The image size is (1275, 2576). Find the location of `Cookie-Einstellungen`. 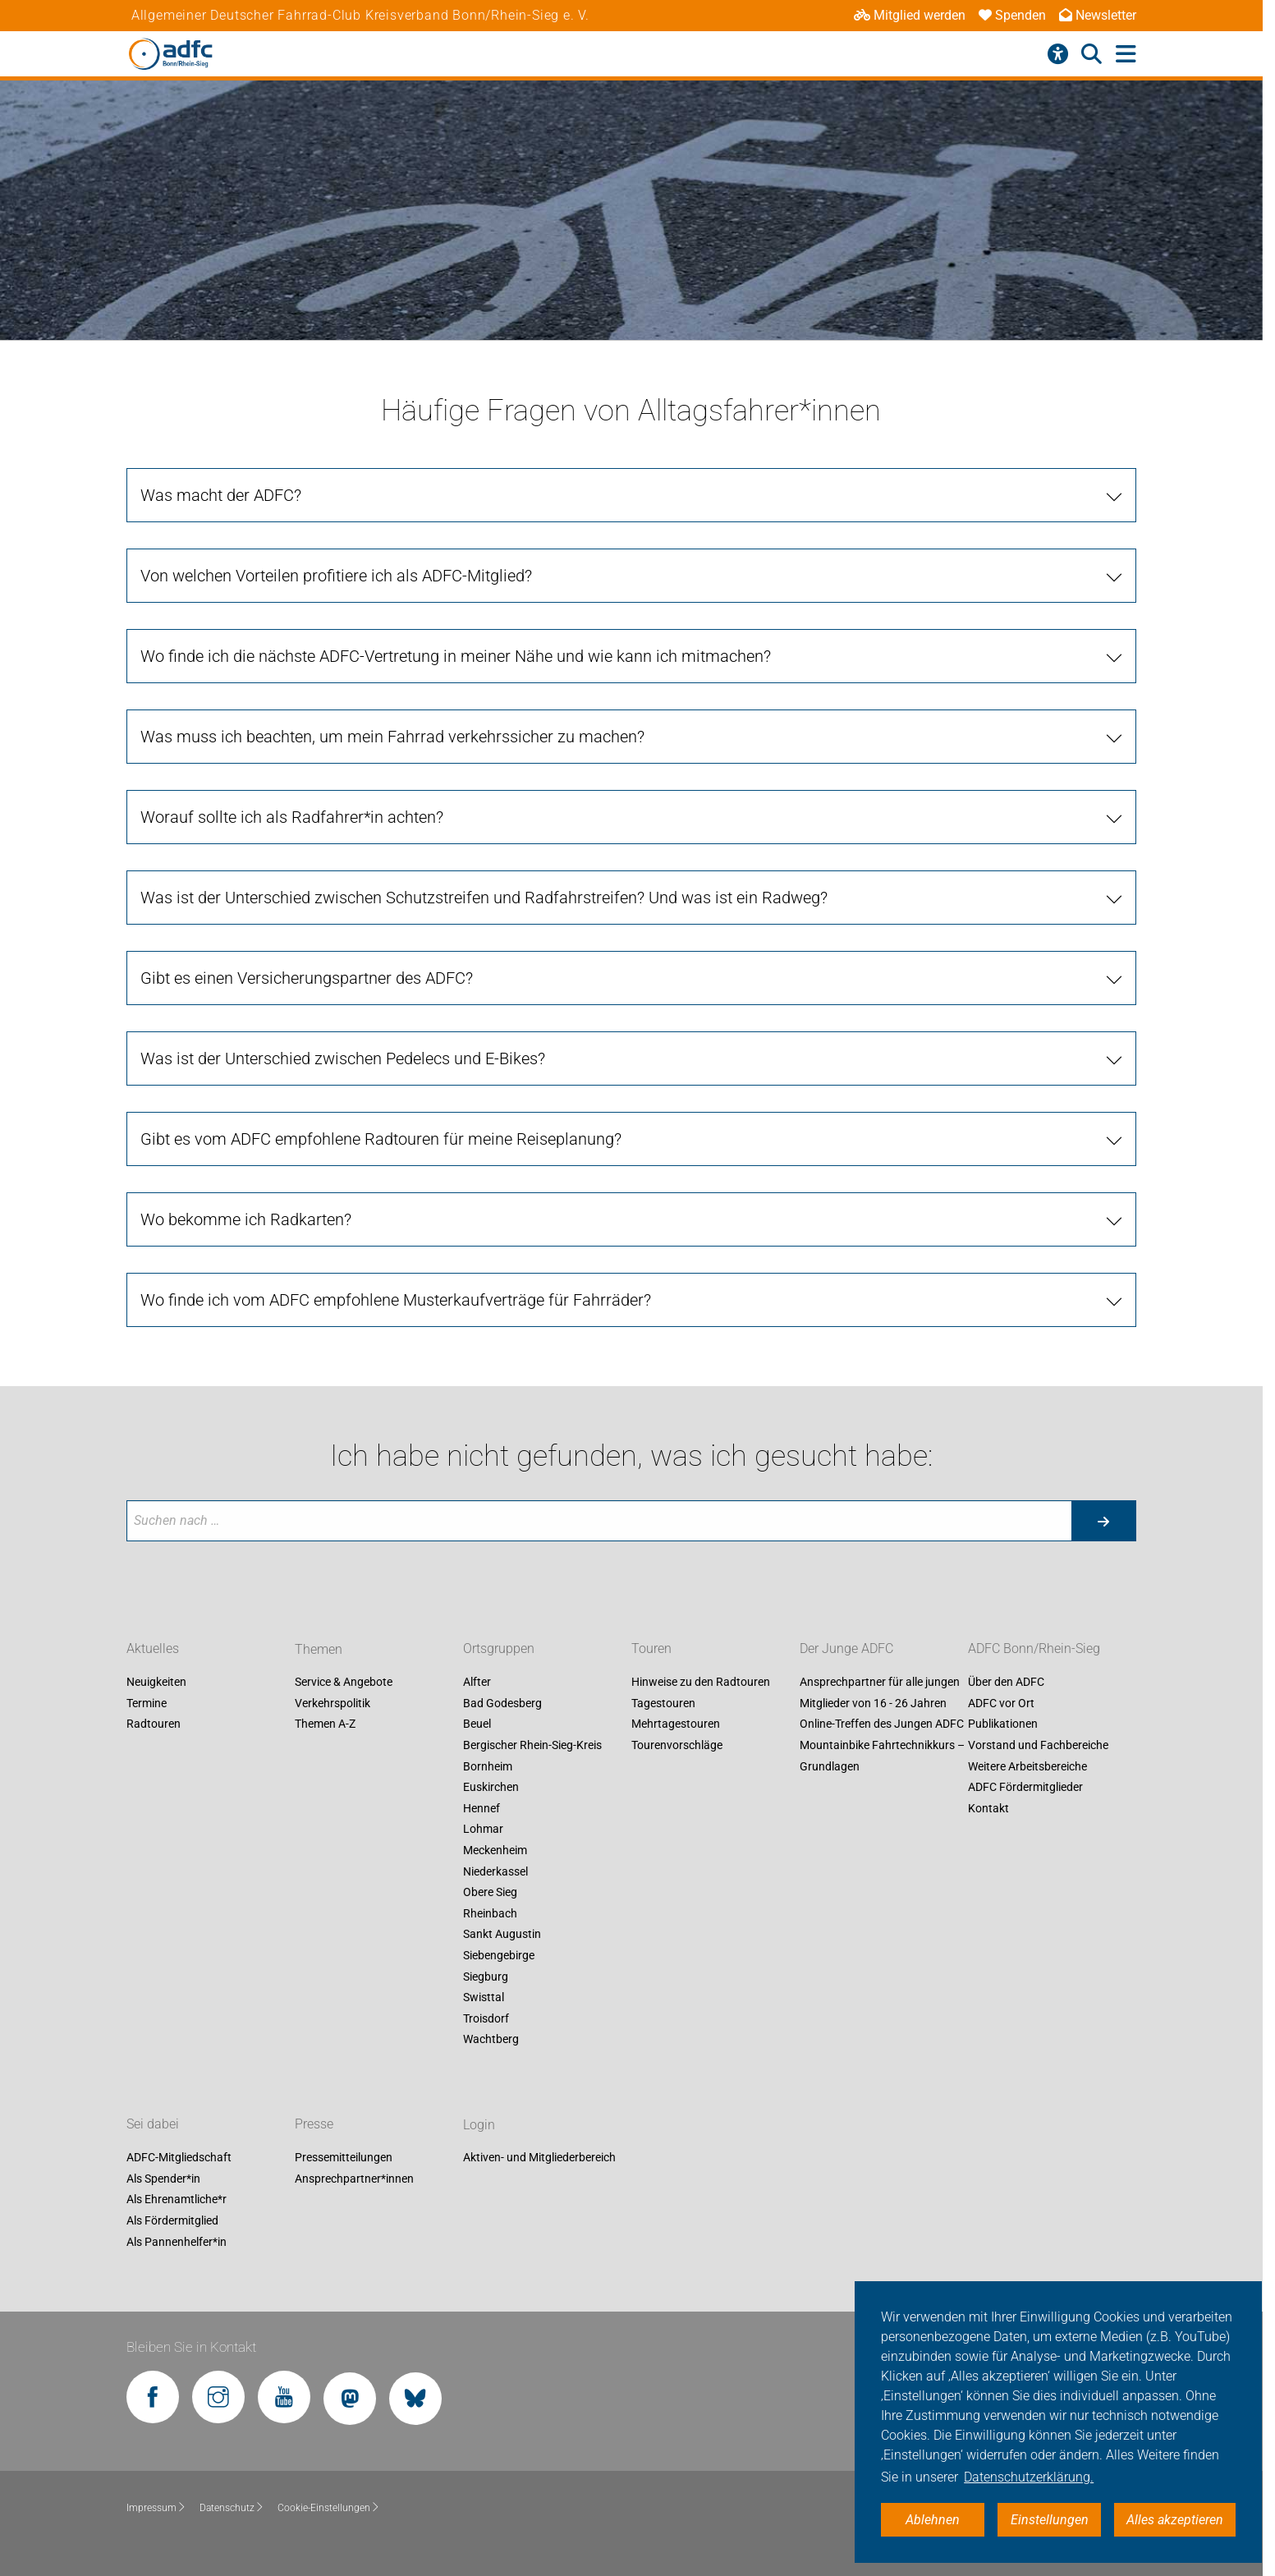

Cookie-Einstellungen is located at coordinates (328, 2508).